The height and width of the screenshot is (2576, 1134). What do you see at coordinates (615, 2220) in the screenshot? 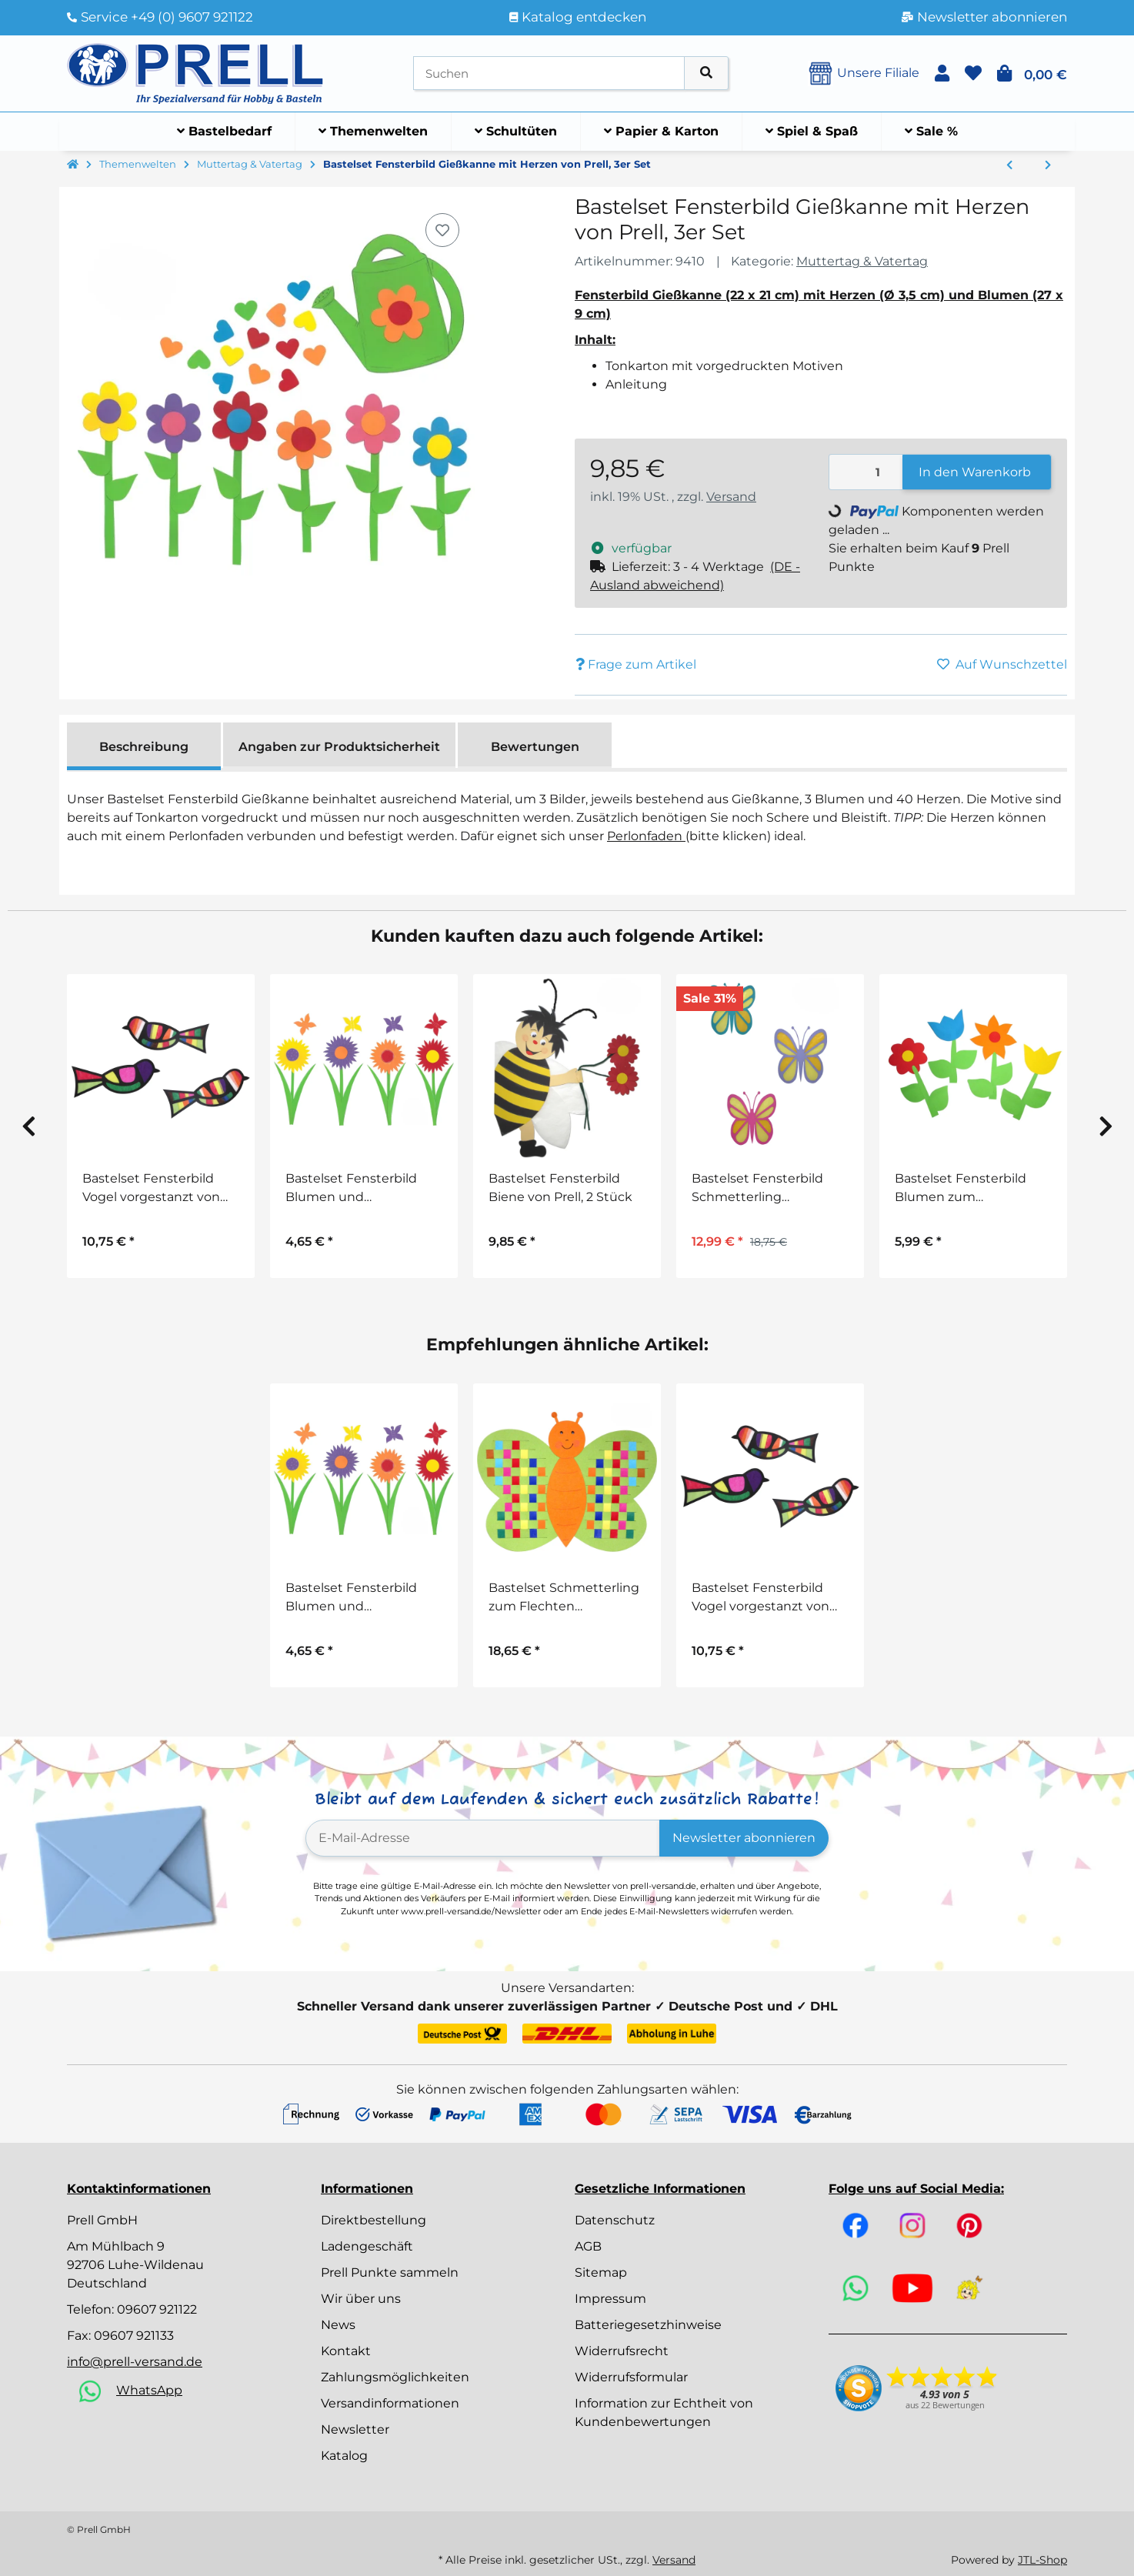
I see `Datenschutz` at bounding box center [615, 2220].